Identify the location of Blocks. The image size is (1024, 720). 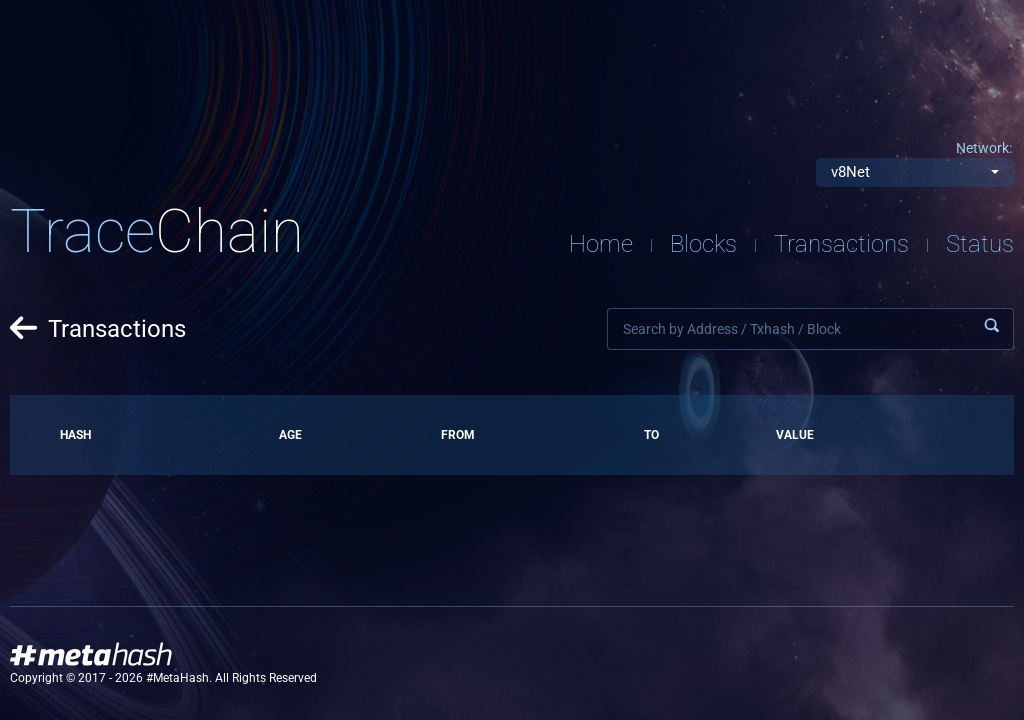
(703, 244).